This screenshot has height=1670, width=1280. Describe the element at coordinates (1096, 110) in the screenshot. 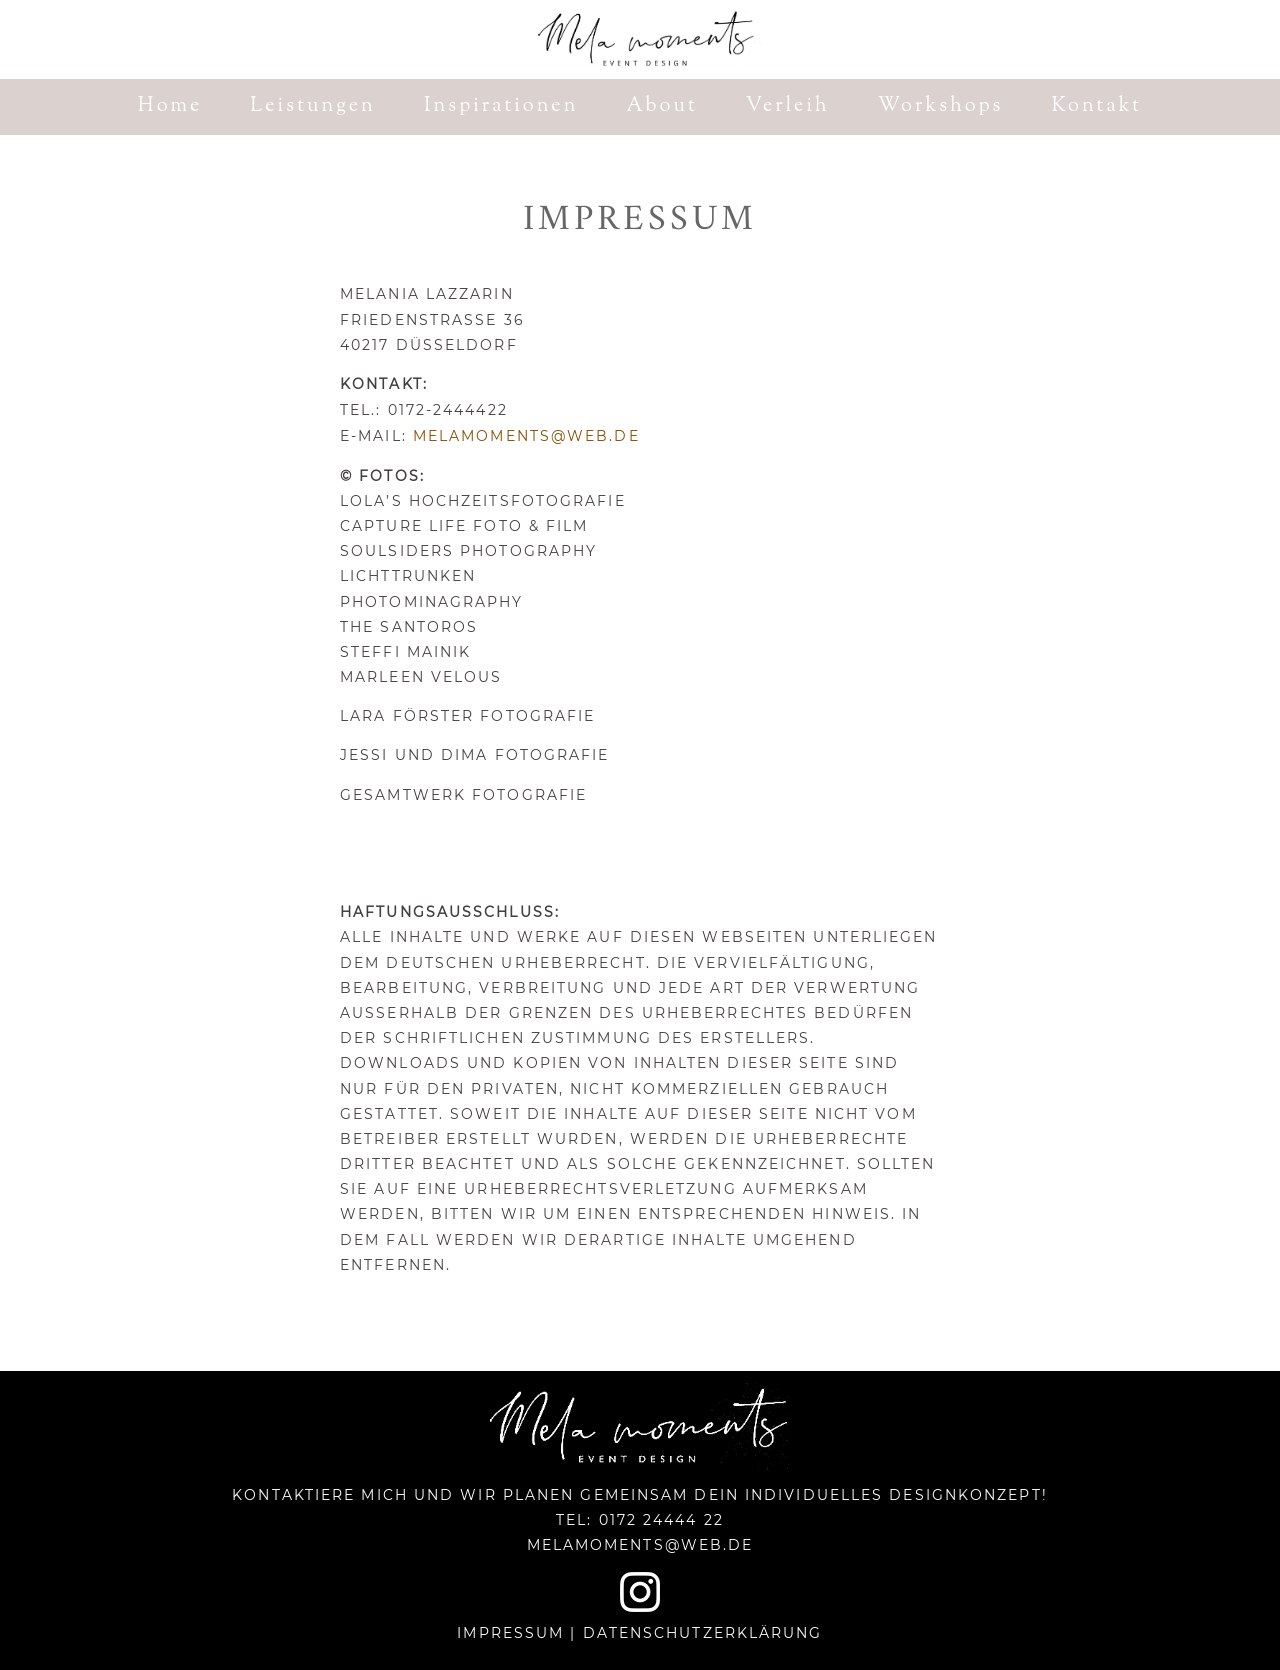

I see `Kontakt` at that location.